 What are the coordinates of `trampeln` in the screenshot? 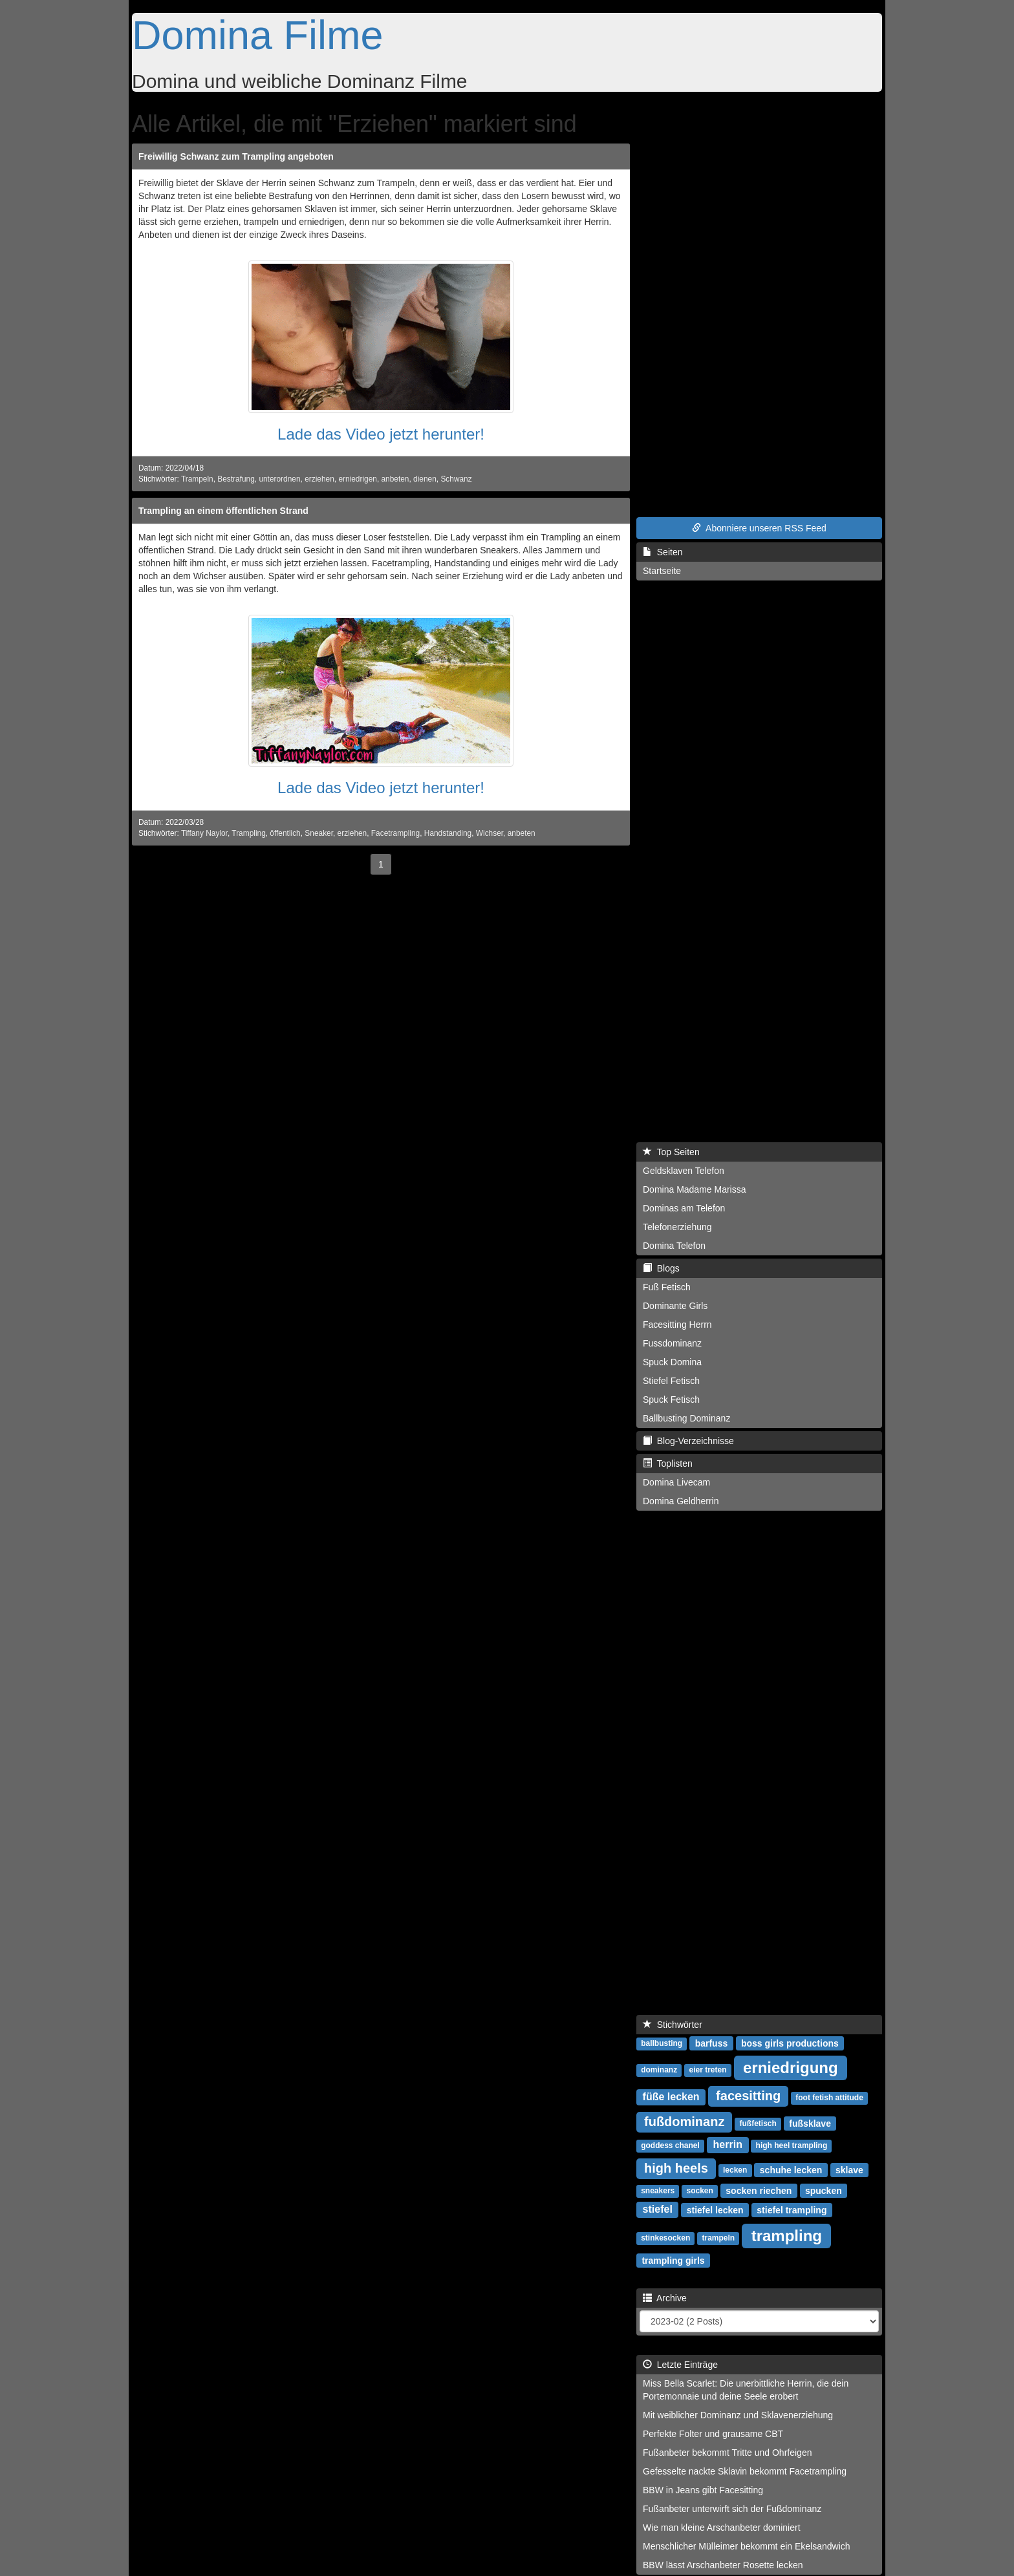 It's located at (718, 2237).